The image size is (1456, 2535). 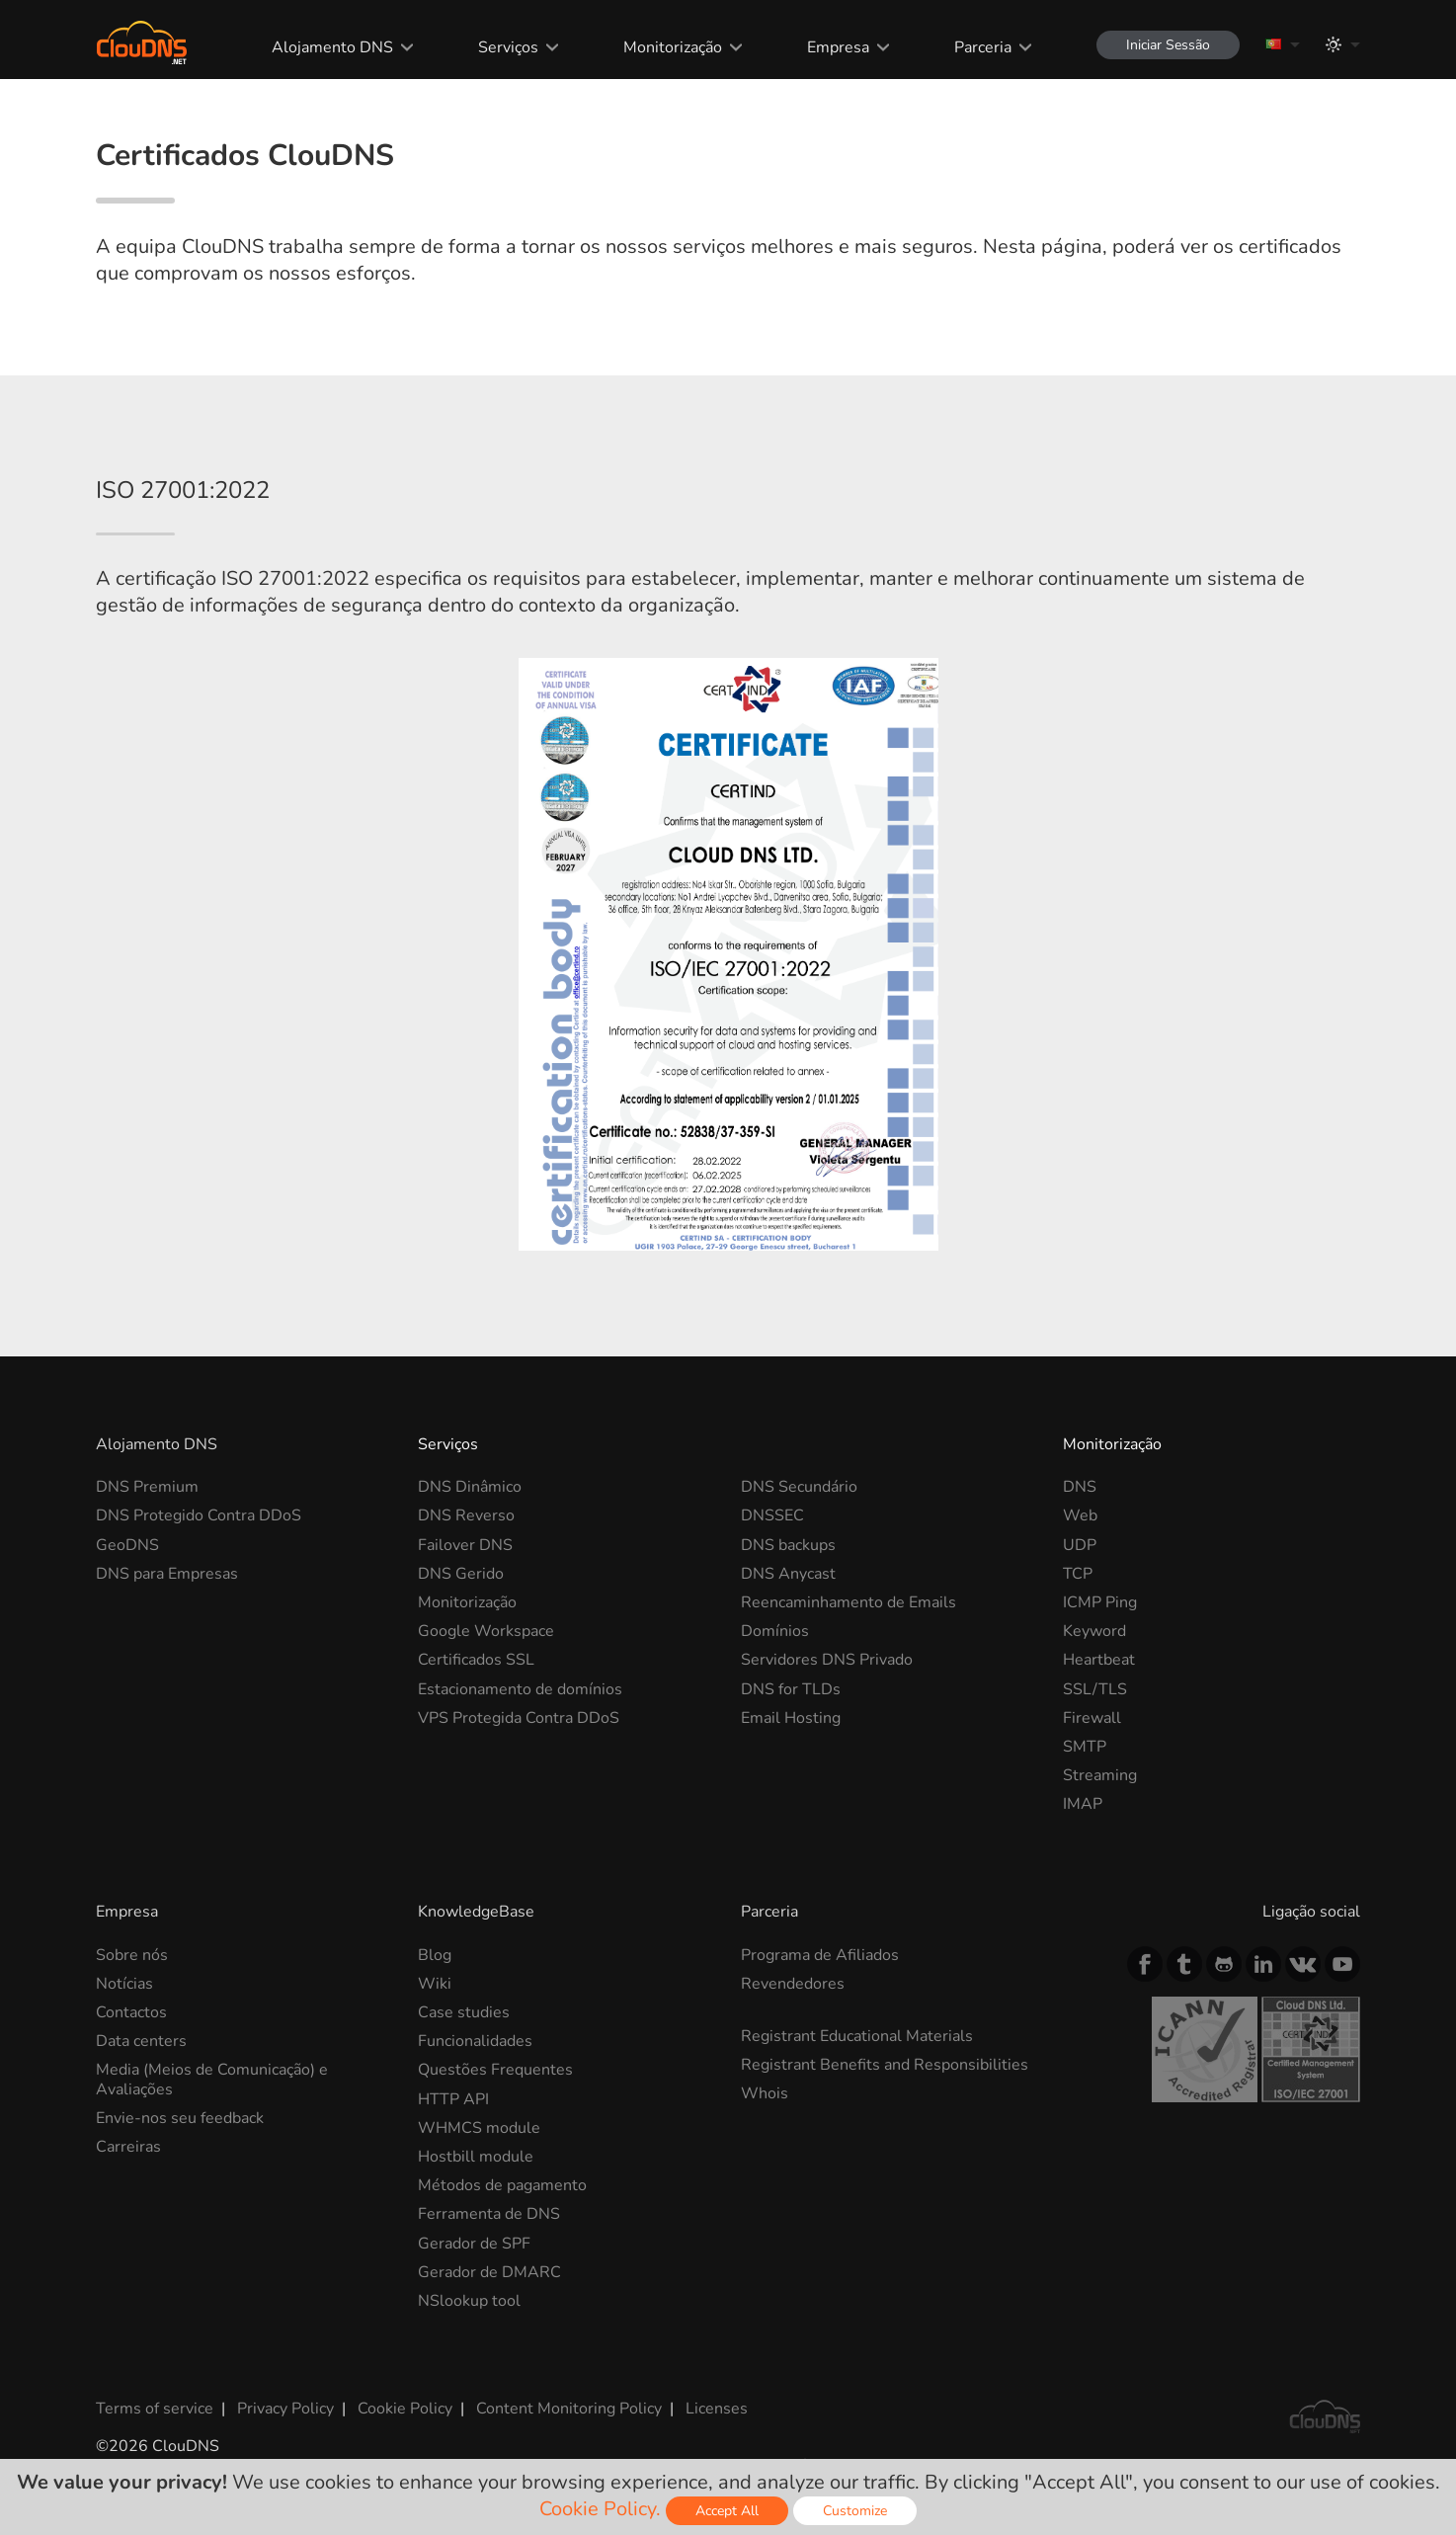 I want to click on SSL/TLS, so click(x=1095, y=1689).